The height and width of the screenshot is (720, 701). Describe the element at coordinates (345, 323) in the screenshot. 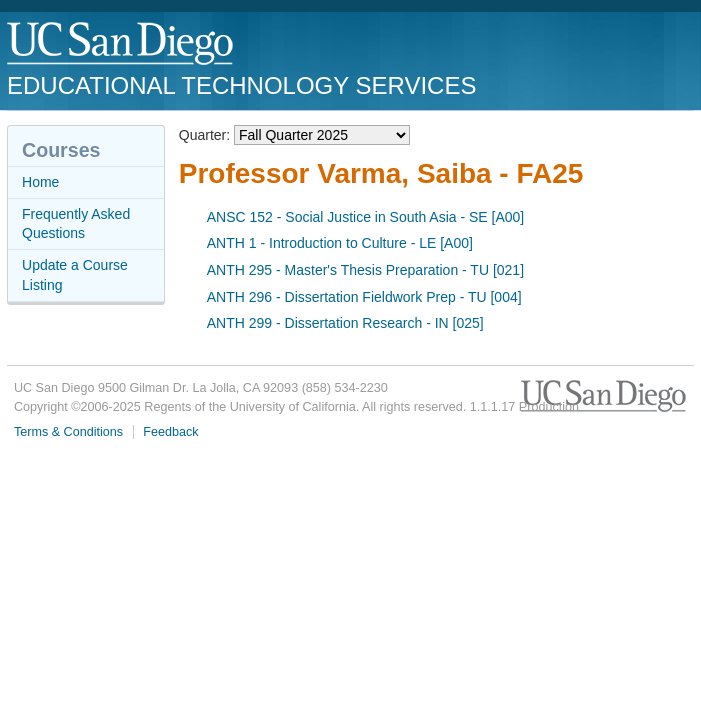

I see `ANTH 299 - Dissertation Research - IN [025]` at that location.